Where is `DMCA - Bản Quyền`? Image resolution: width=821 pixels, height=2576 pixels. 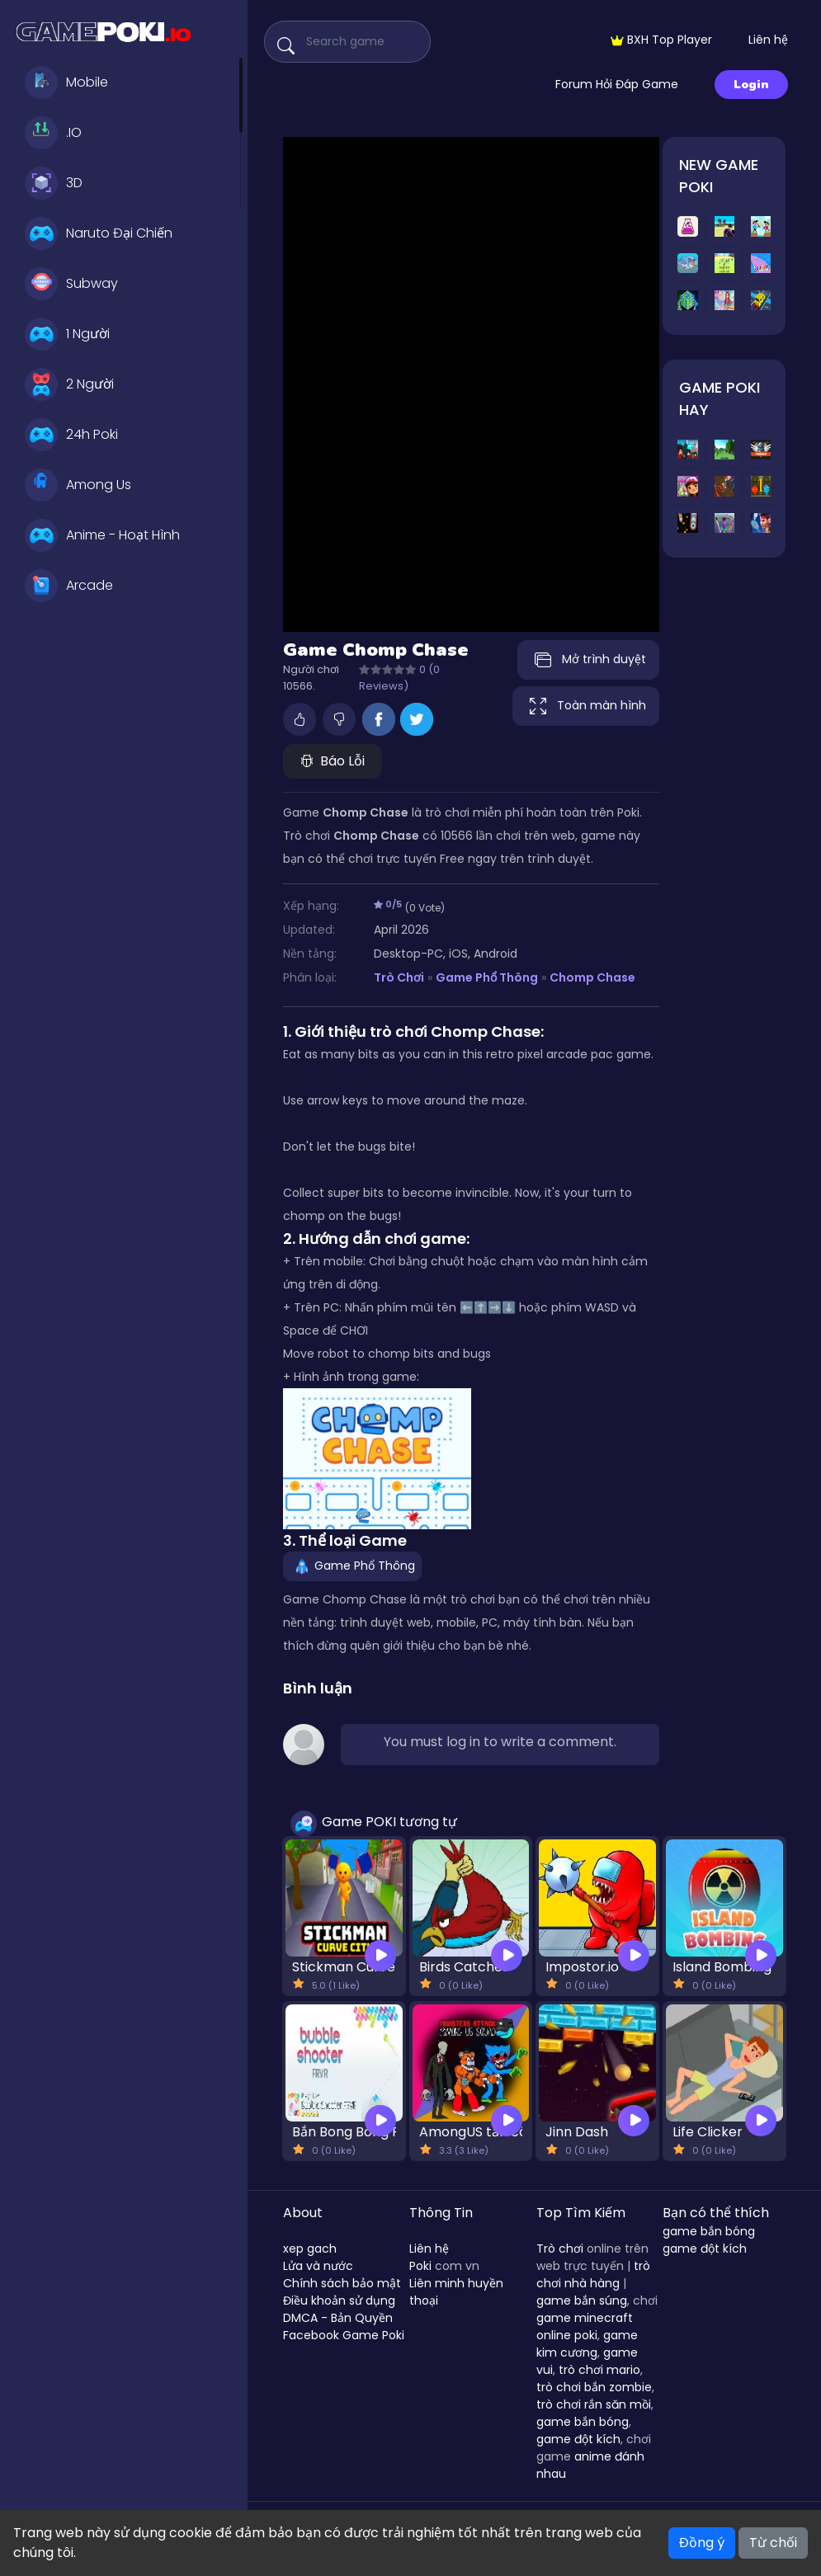 DMCA - Bản Quyền is located at coordinates (338, 2318).